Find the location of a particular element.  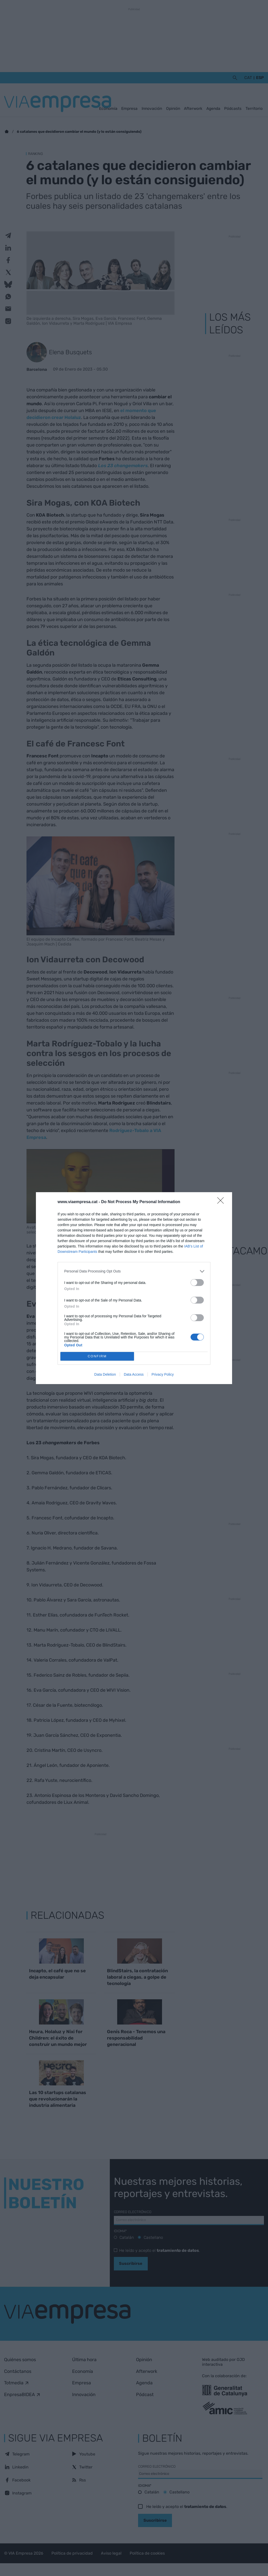

[switch] is located at coordinates (197, 1282).